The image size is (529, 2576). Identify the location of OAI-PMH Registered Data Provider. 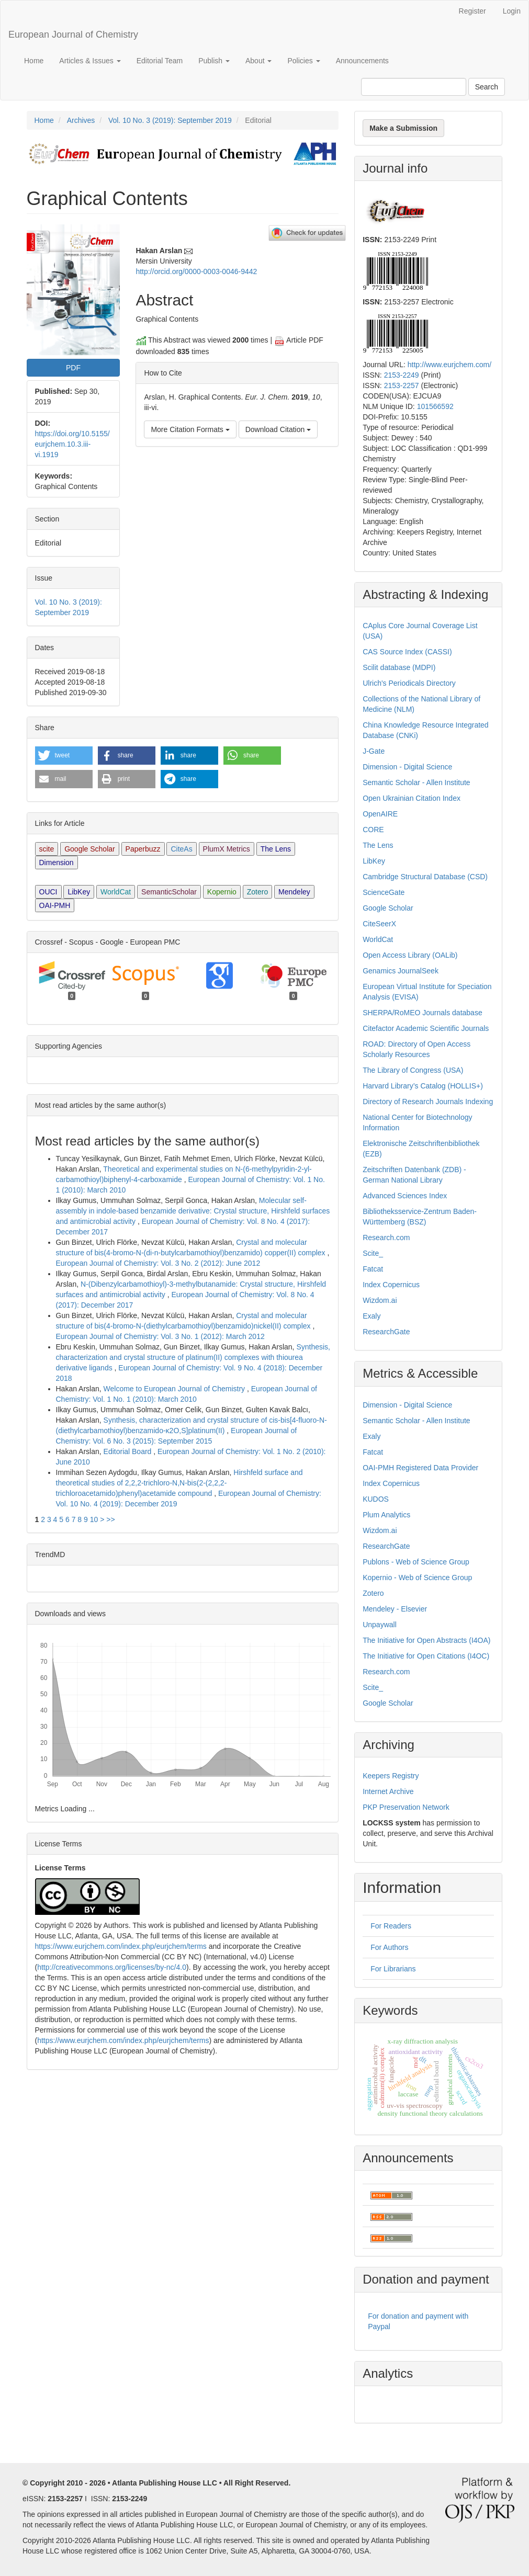
(420, 1467).